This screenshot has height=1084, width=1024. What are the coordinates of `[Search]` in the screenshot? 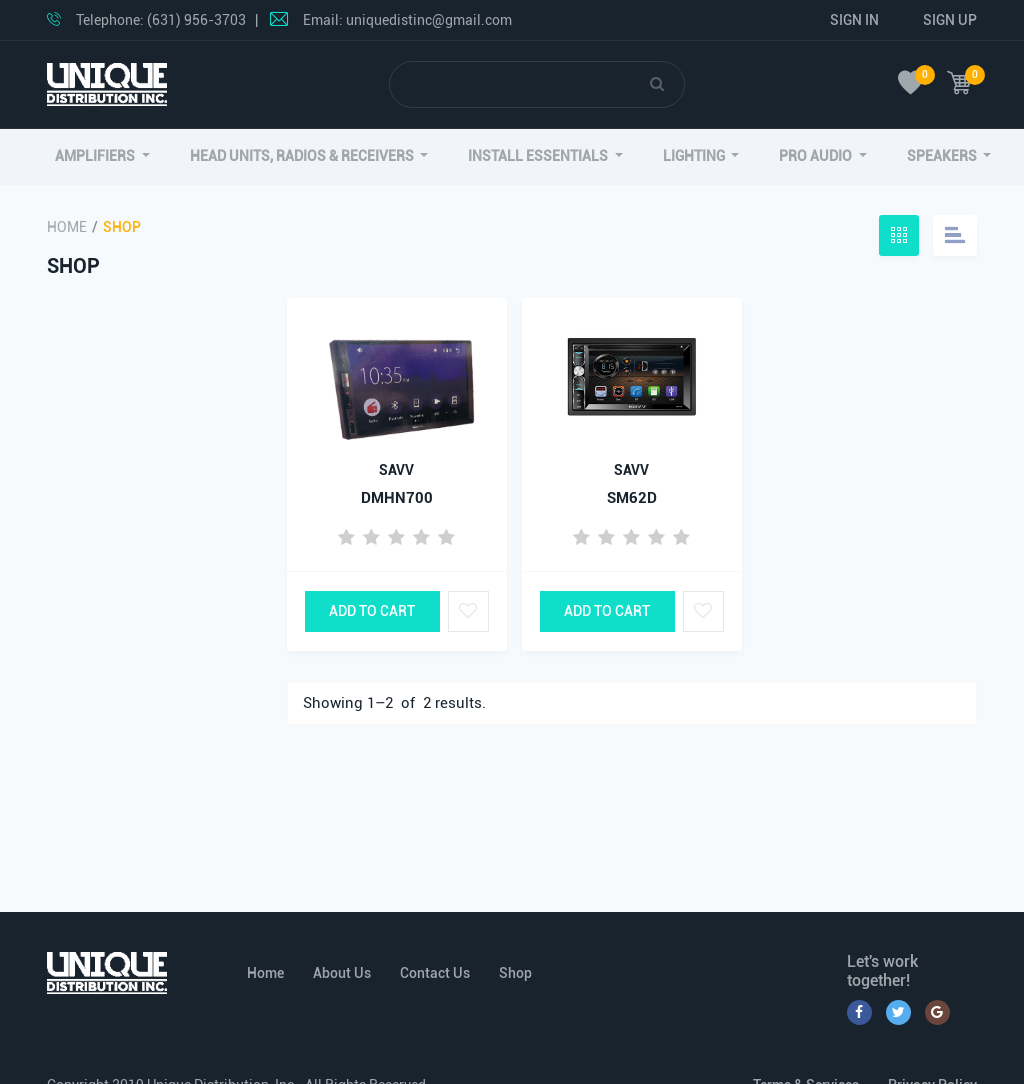 It's located at (520, 84).